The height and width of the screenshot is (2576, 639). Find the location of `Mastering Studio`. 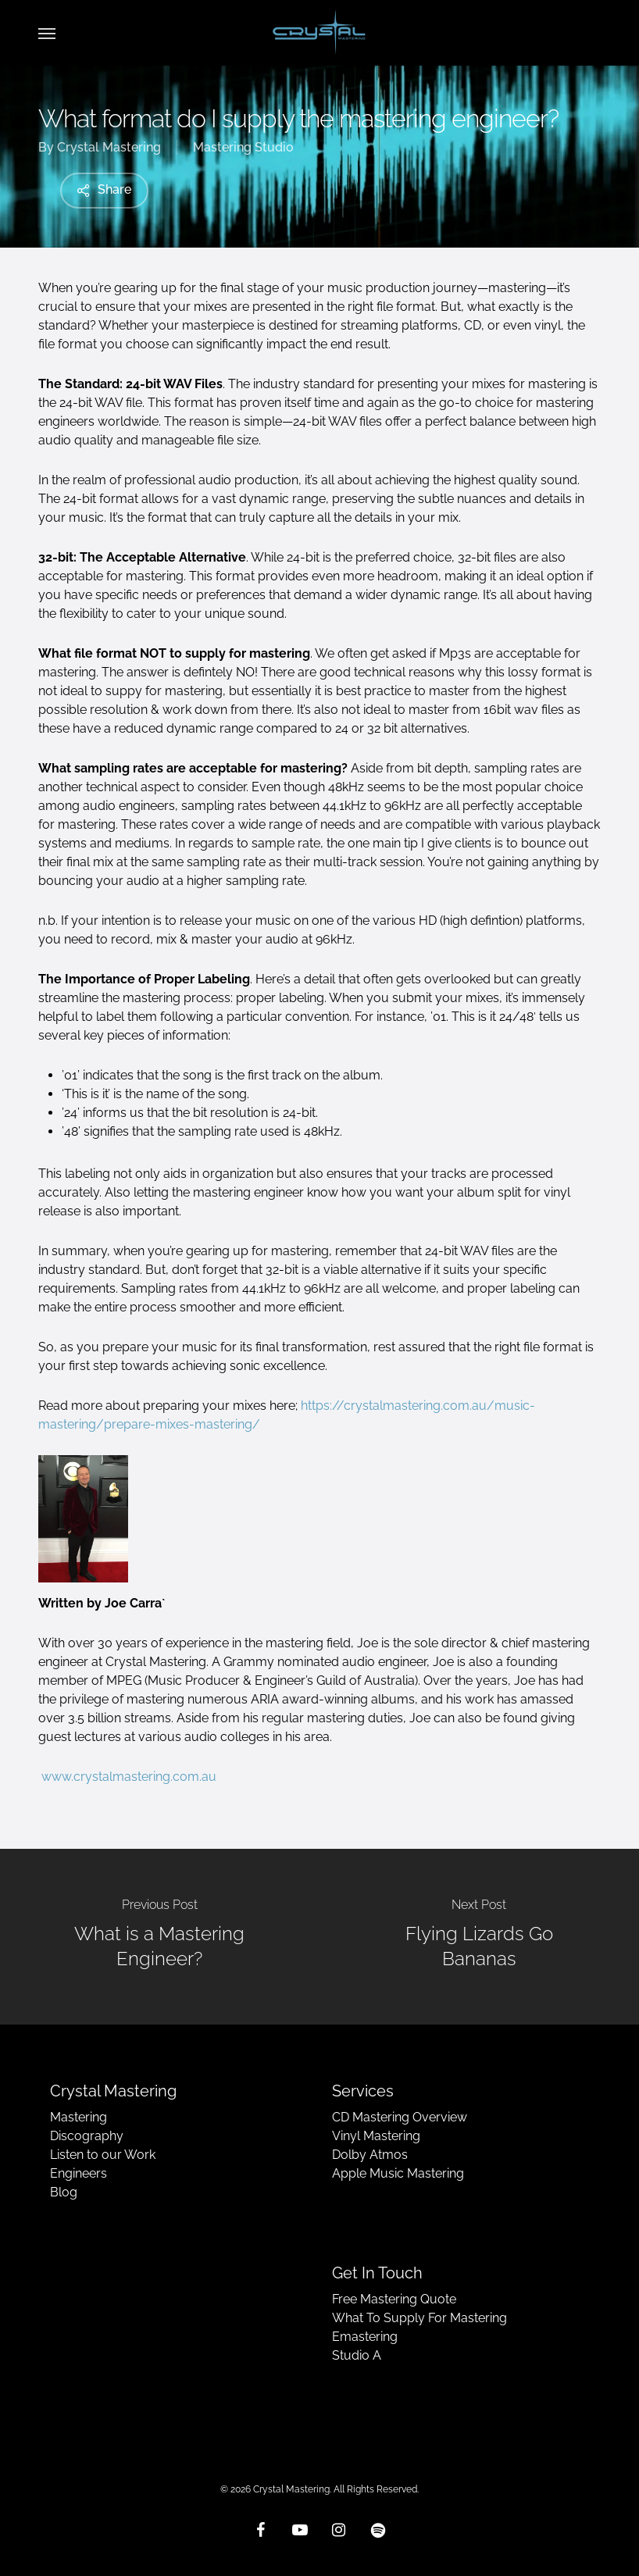

Mastering Studio is located at coordinates (243, 147).